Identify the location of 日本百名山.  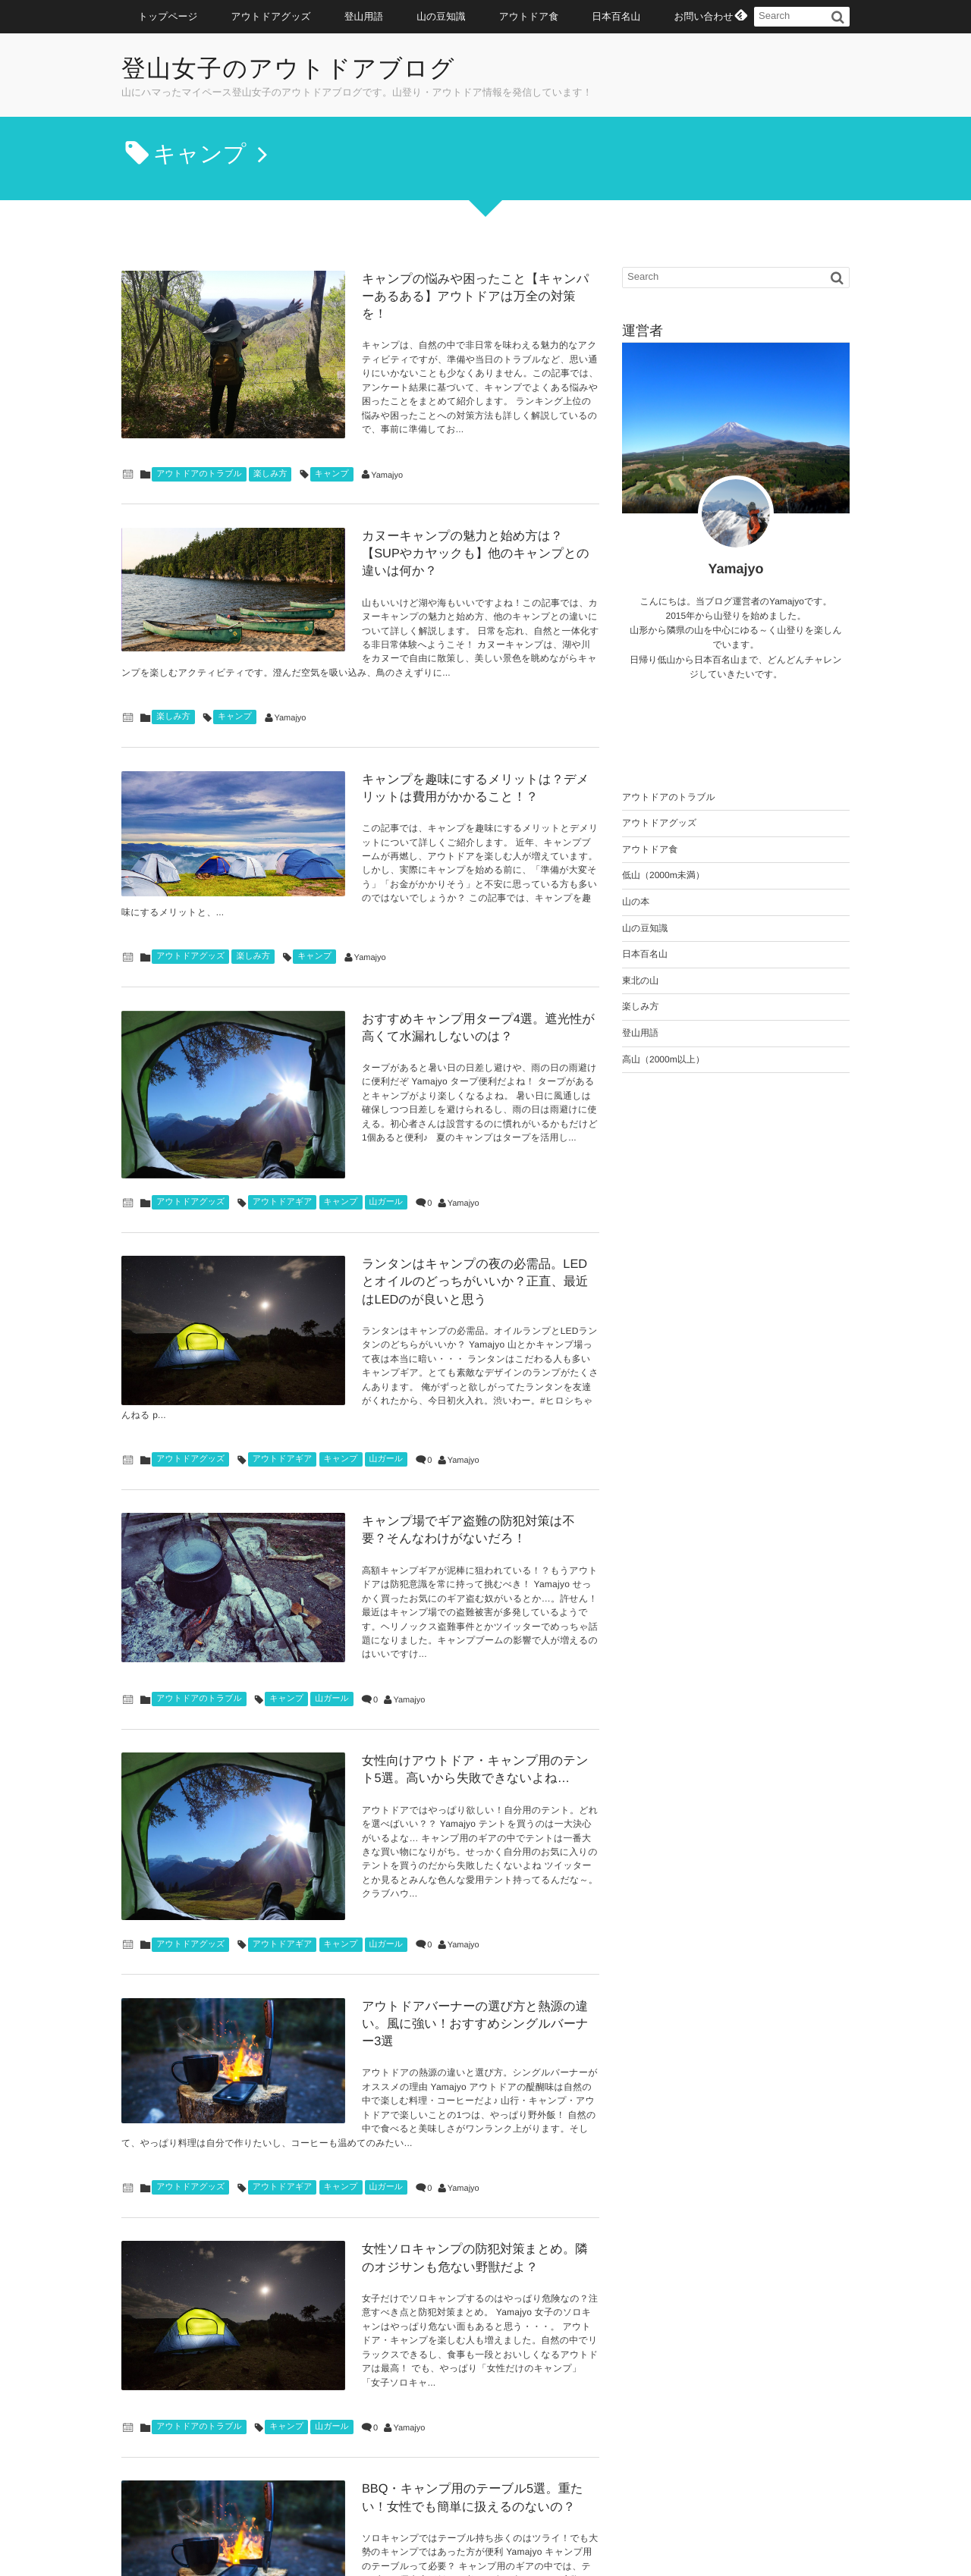
(616, 16).